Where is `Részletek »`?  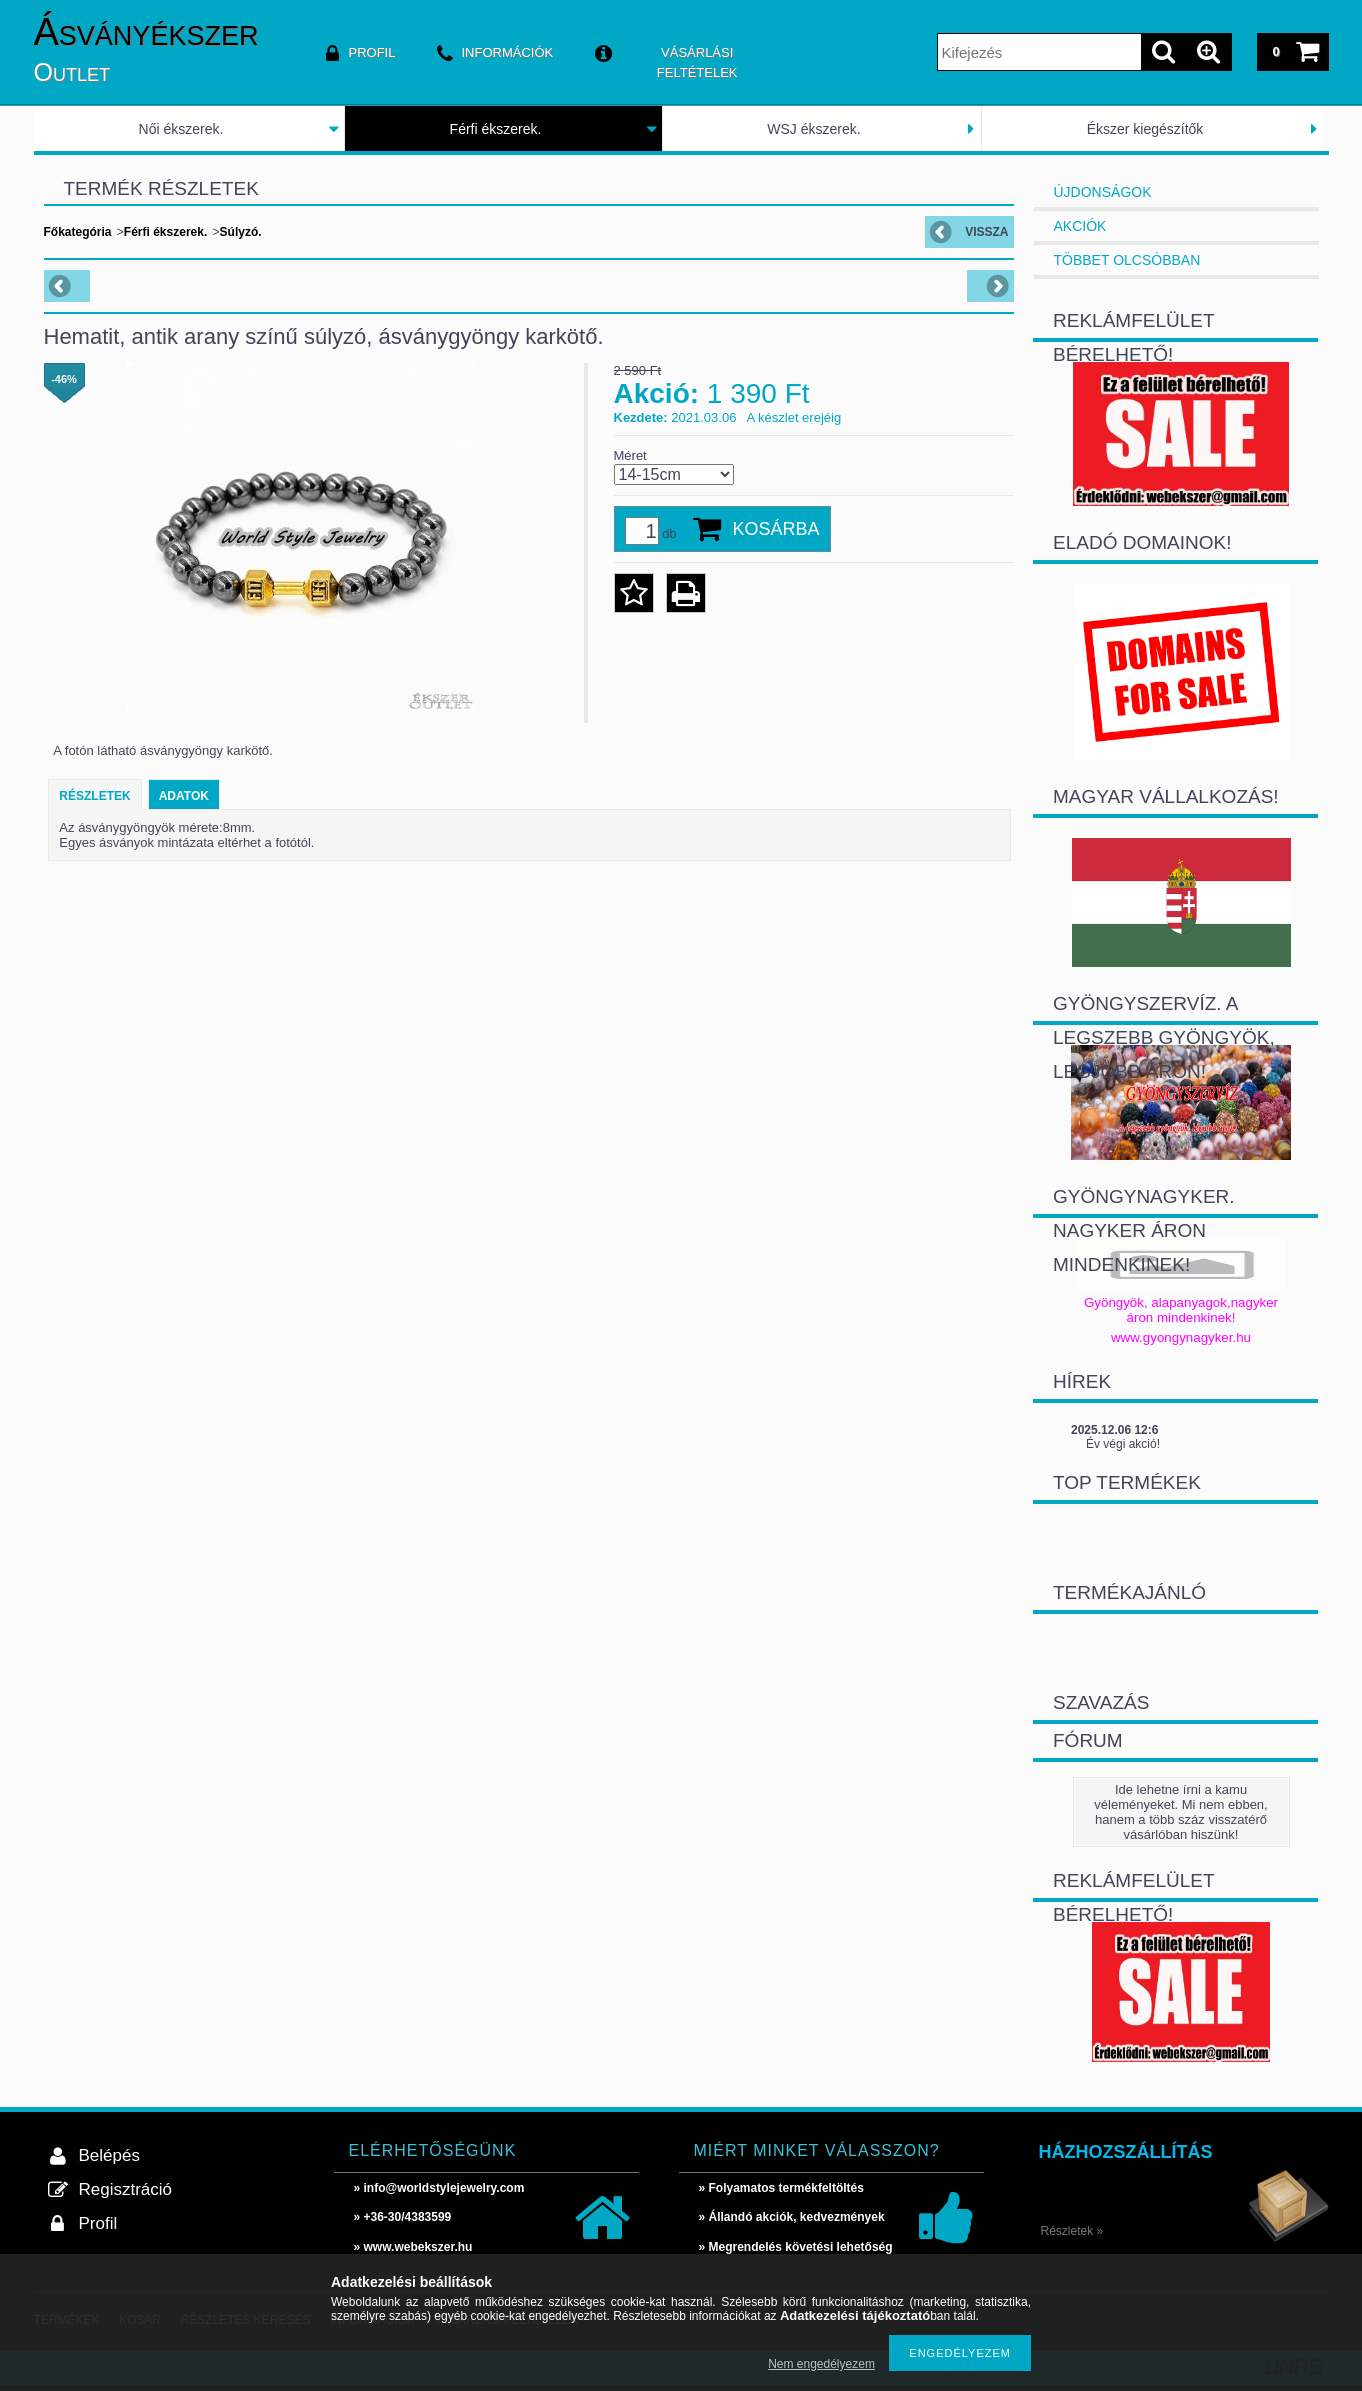
Részletek » is located at coordinates (1072, 2231).